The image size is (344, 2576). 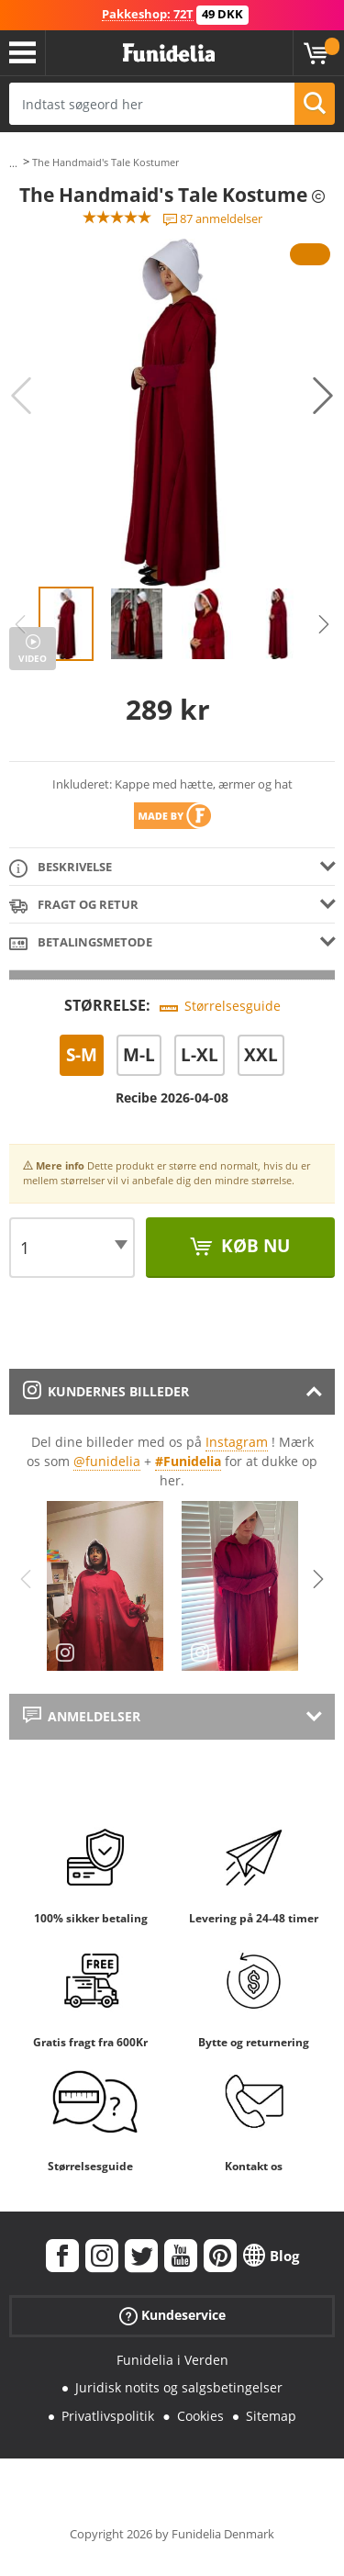 I want to click on Cookies, so click(x=200, y=2416).